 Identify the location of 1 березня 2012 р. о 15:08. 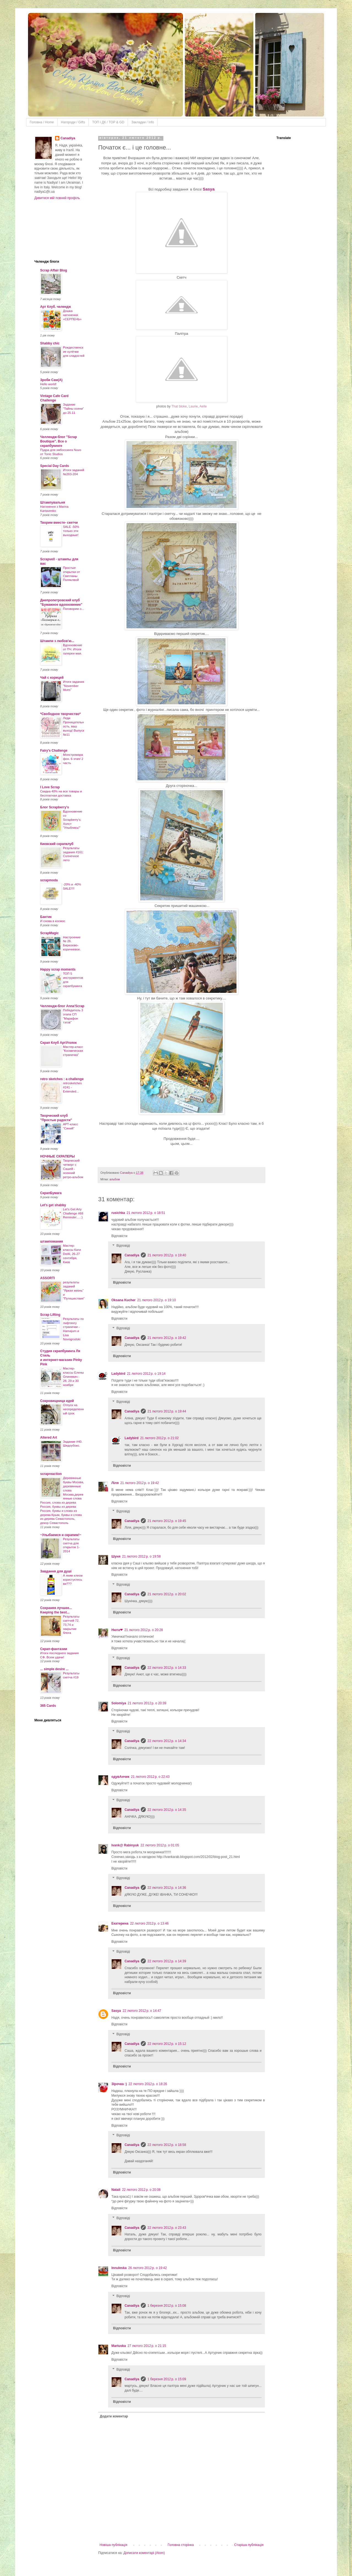
(166, 2306).